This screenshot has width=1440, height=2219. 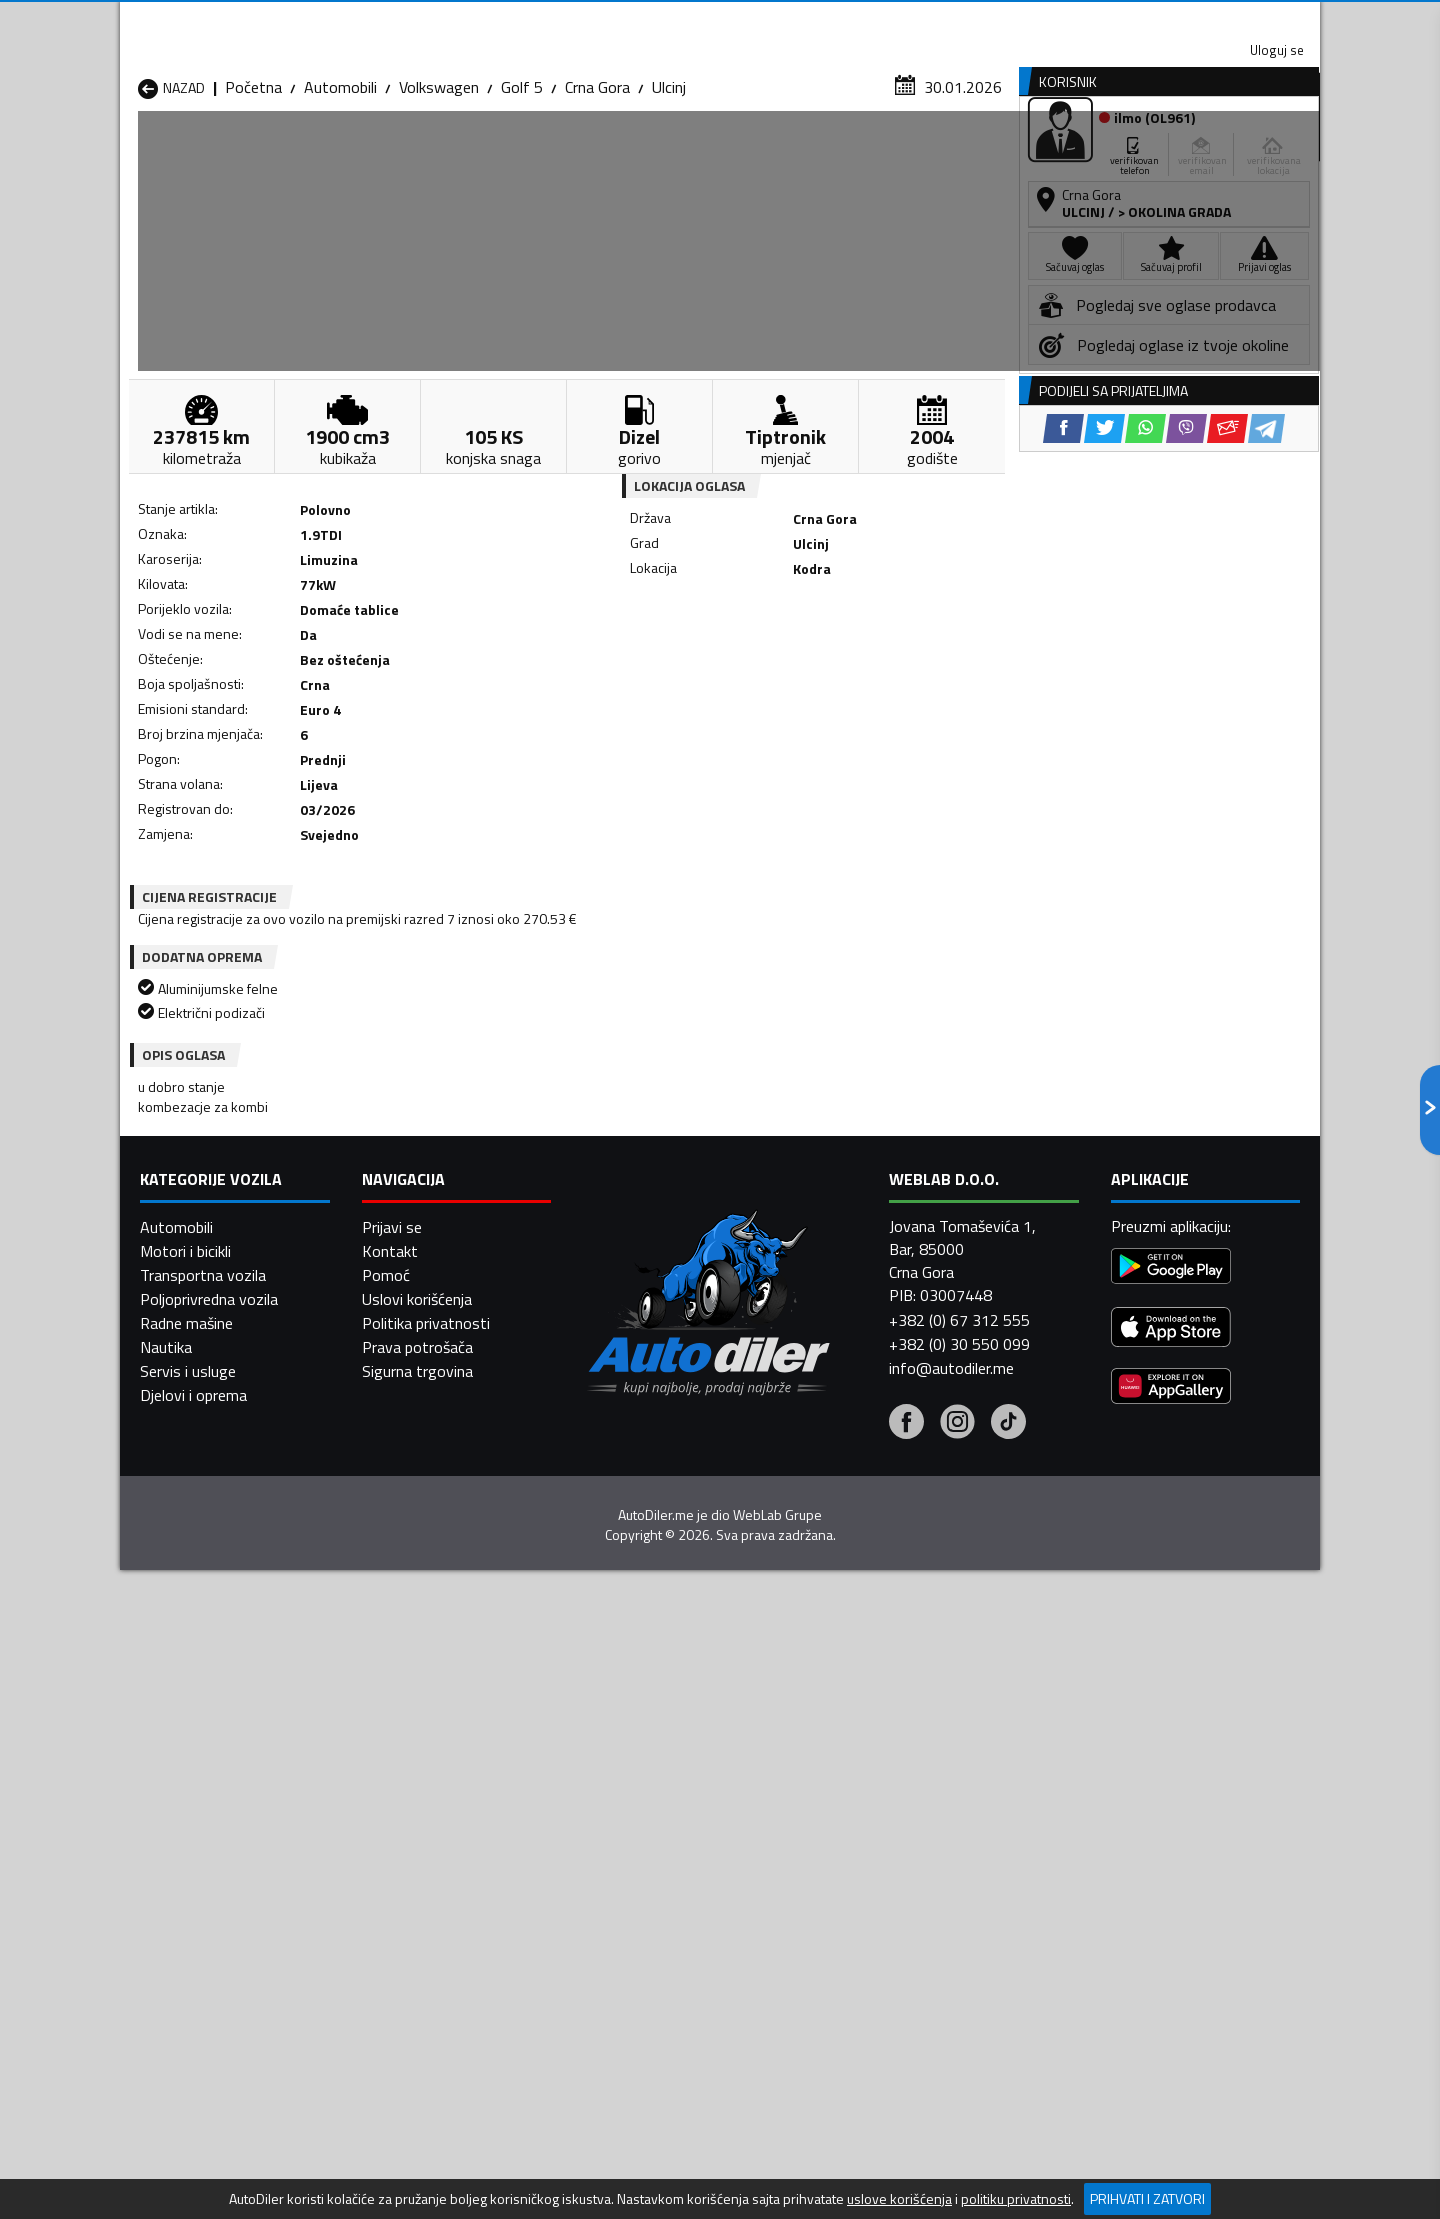 I want to click on Automobili Šavnik, so click(x=414, y=1925).